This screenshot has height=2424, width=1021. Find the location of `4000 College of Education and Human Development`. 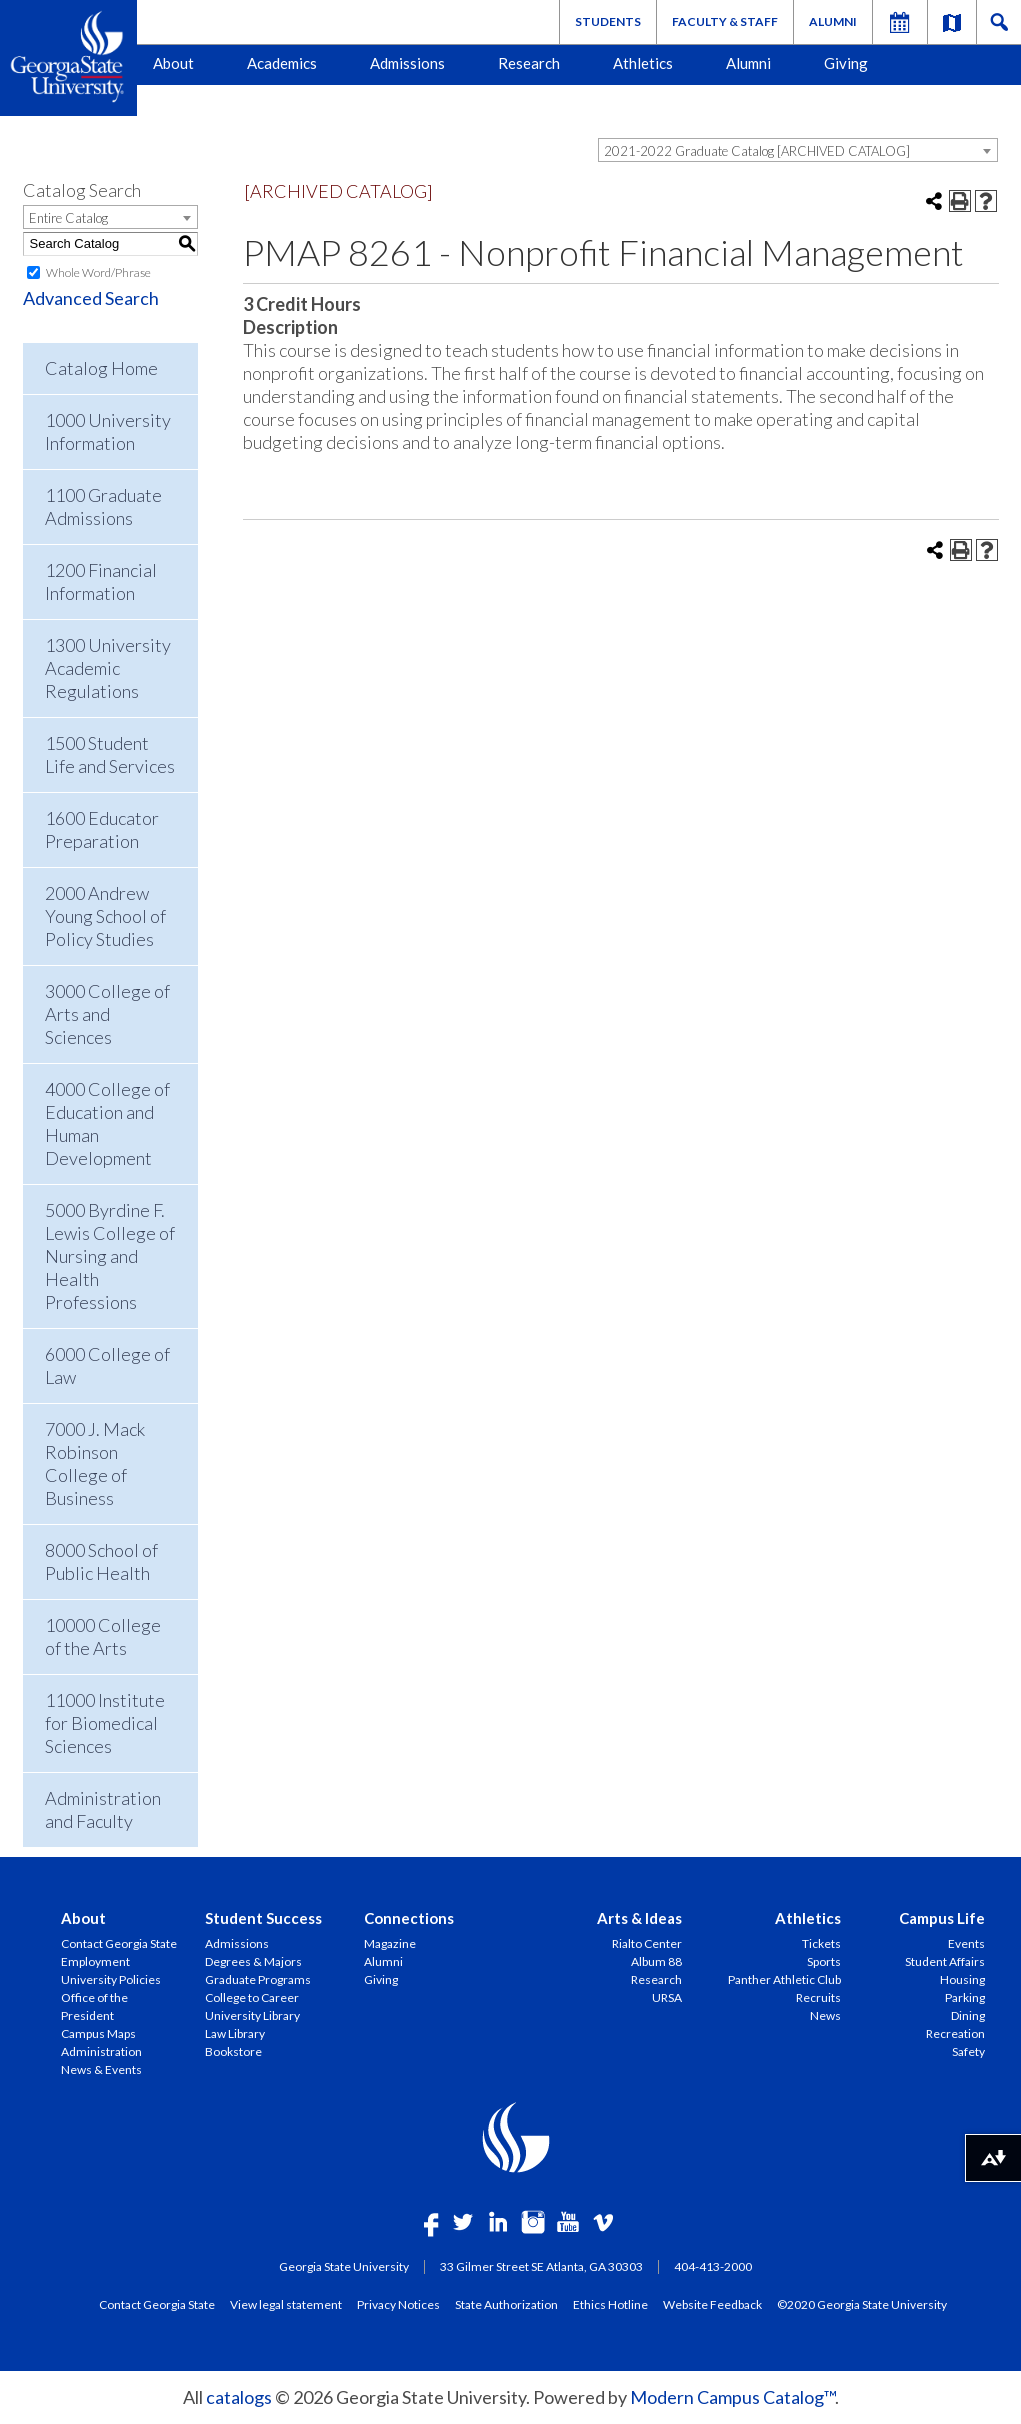

4000 College of Education and Human Development is located at coordinates (107, 1123).